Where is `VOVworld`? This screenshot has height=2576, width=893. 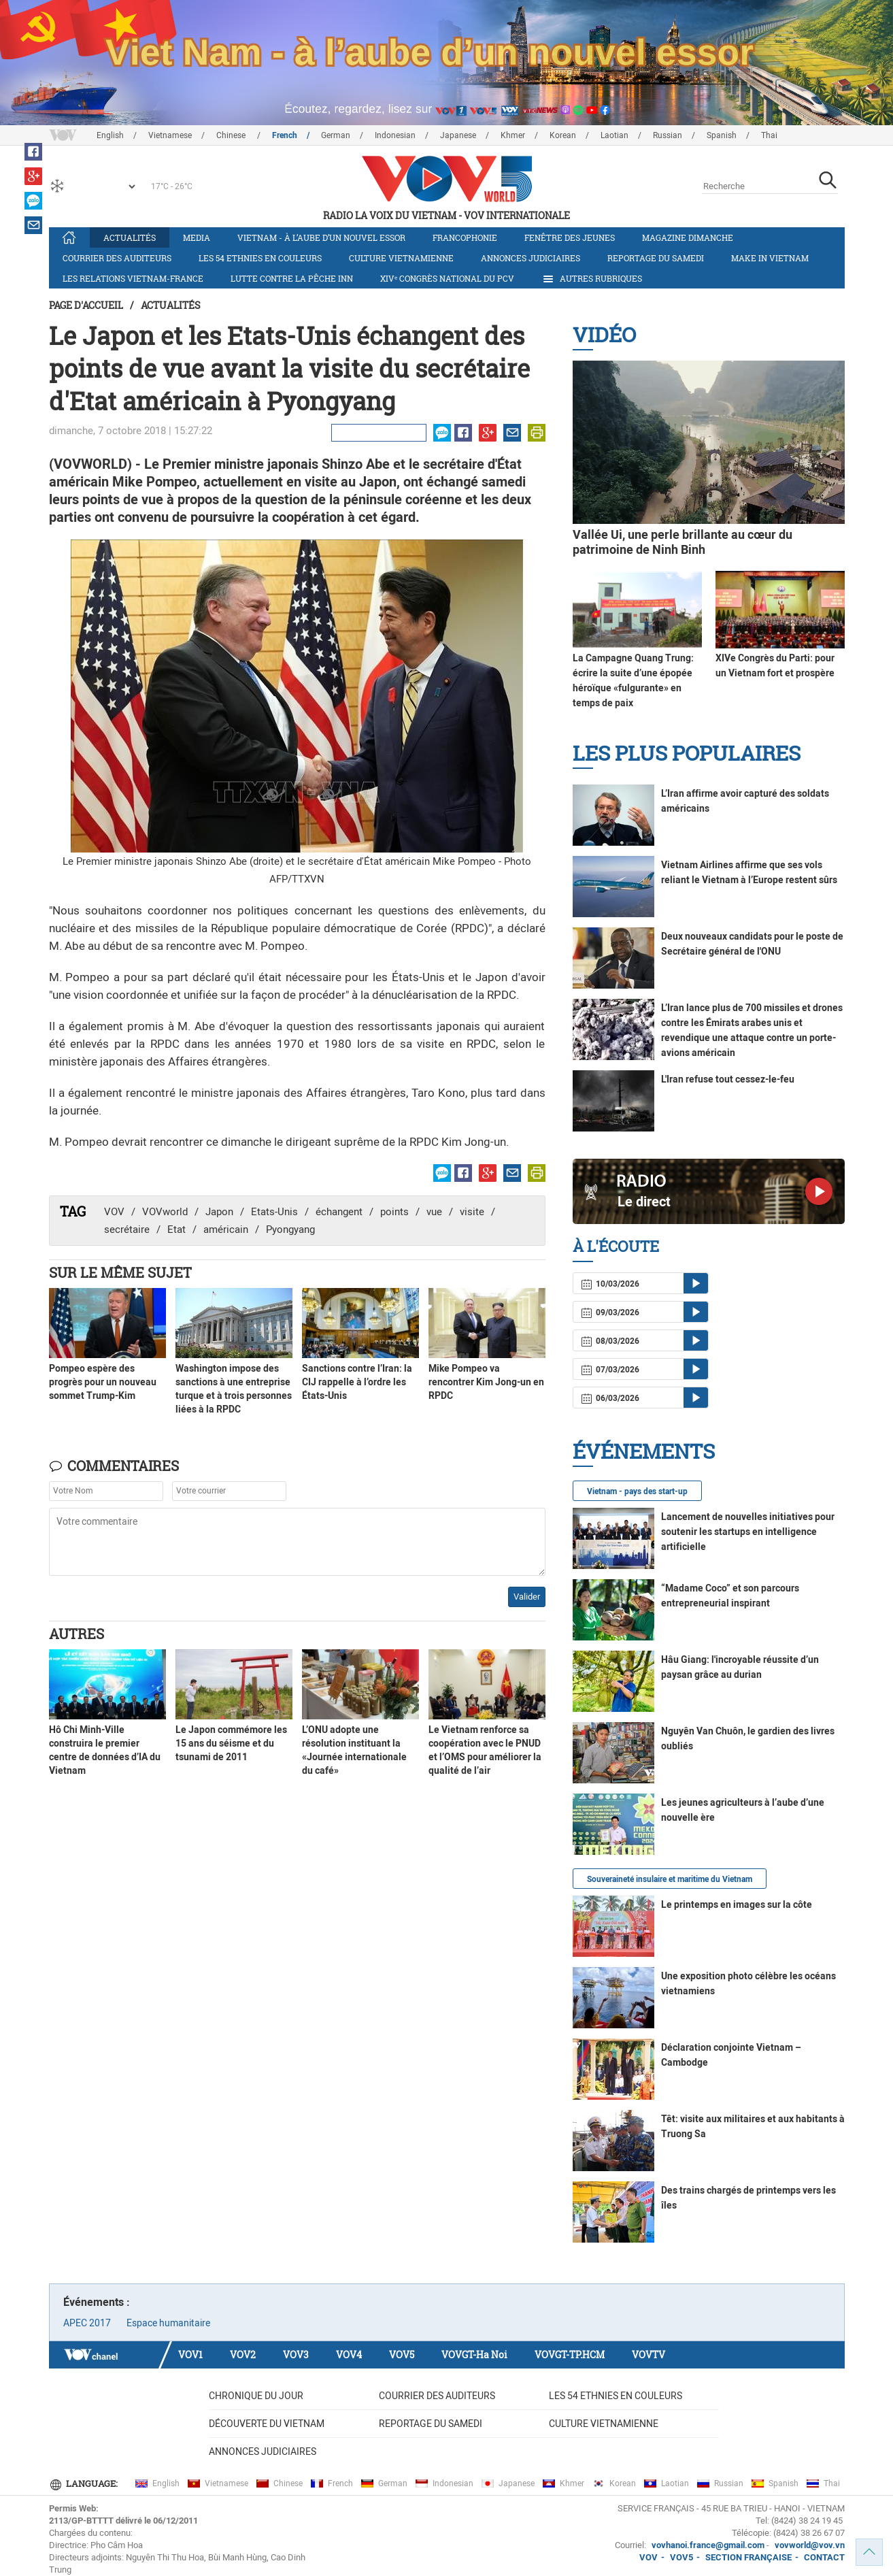
VOVworld is located at coordinates (165, 1212).